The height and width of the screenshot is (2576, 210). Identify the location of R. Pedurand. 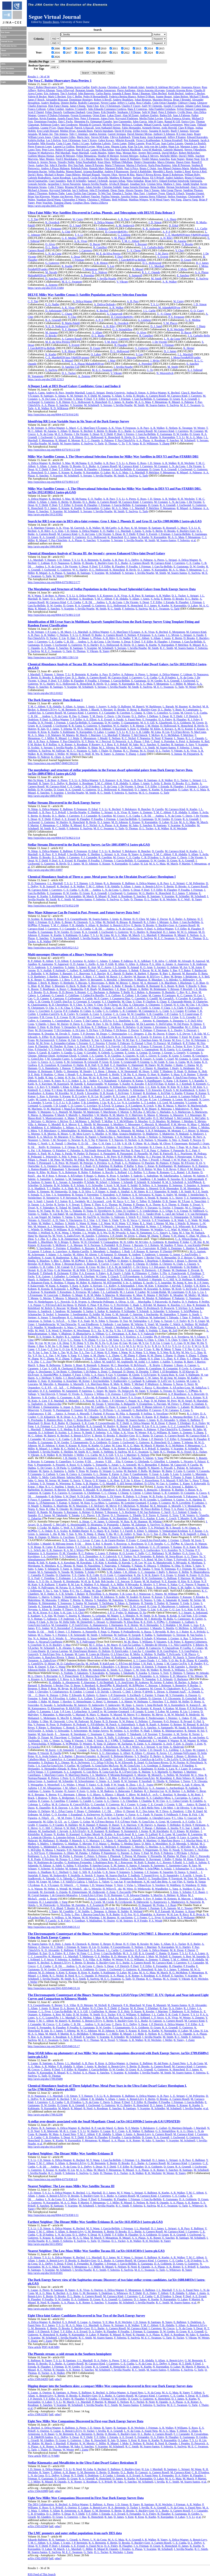
(34, 1156).